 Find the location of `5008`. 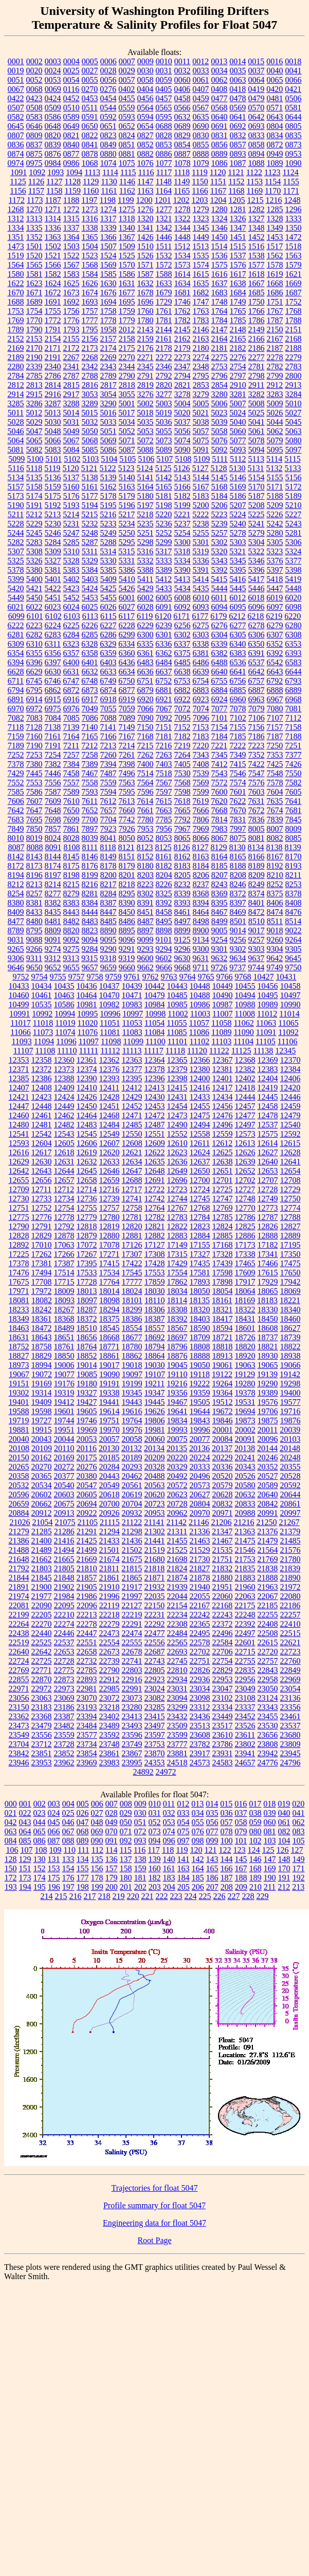

5008 is located at coordinates (256, 403).